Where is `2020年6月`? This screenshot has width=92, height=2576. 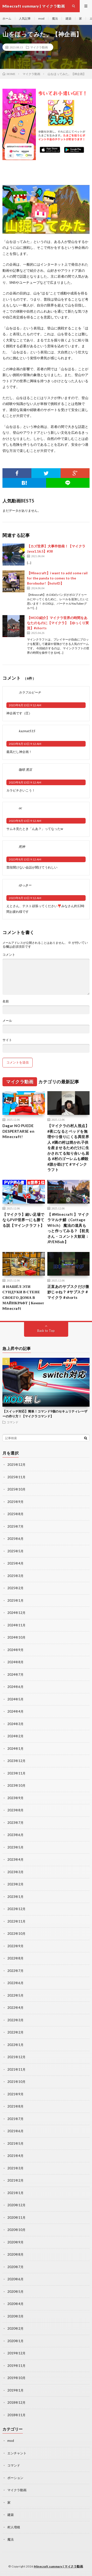
2020年6月 is located at coordinates (15, 2279).